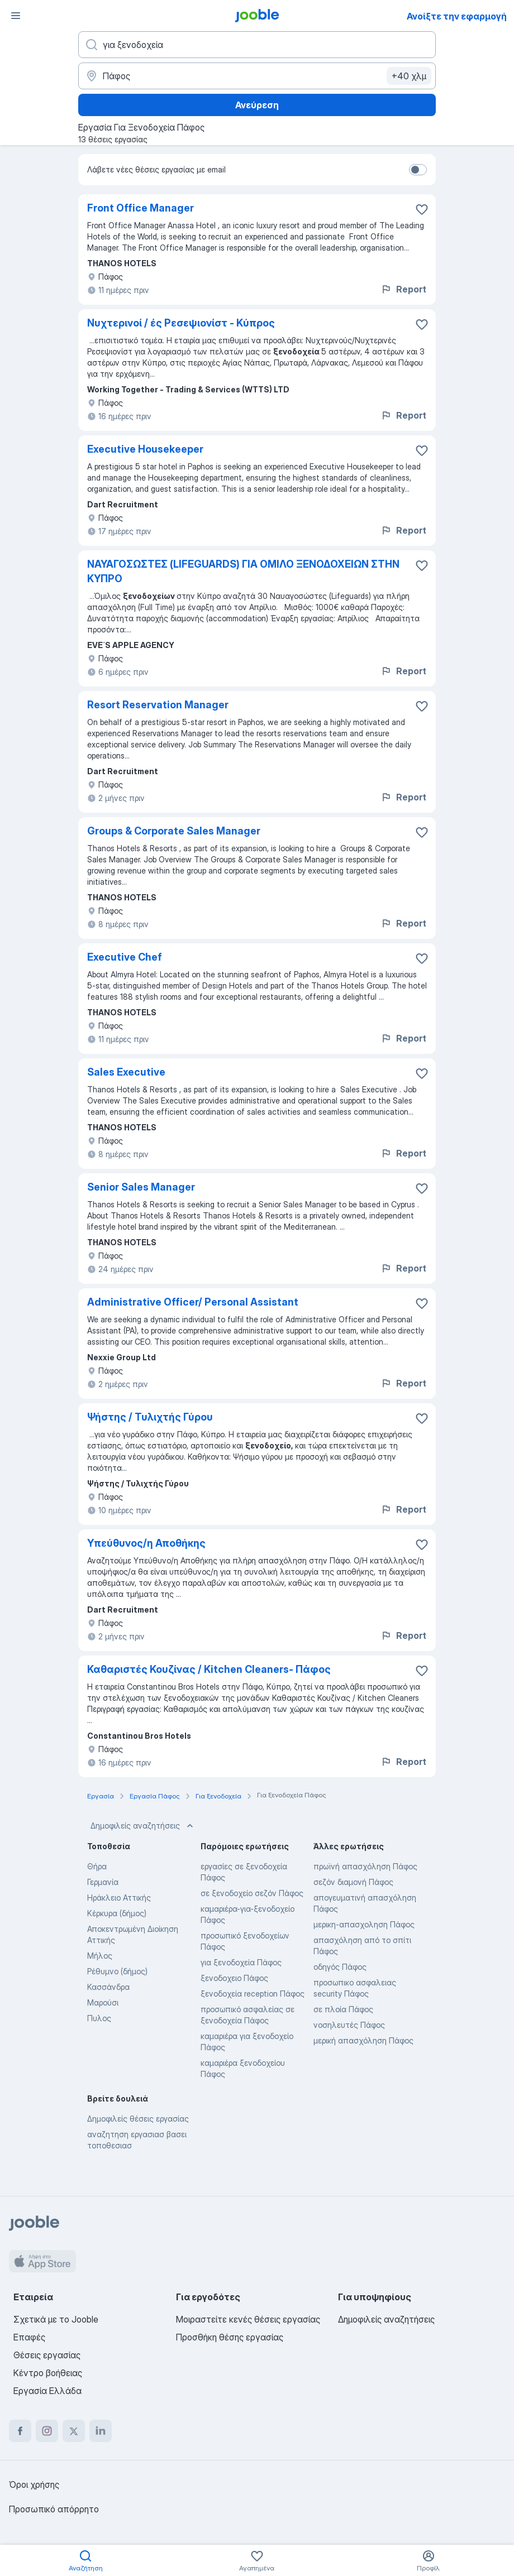  I want to click on σεζόν διαμονή Πάφος, so click(353, 1882).